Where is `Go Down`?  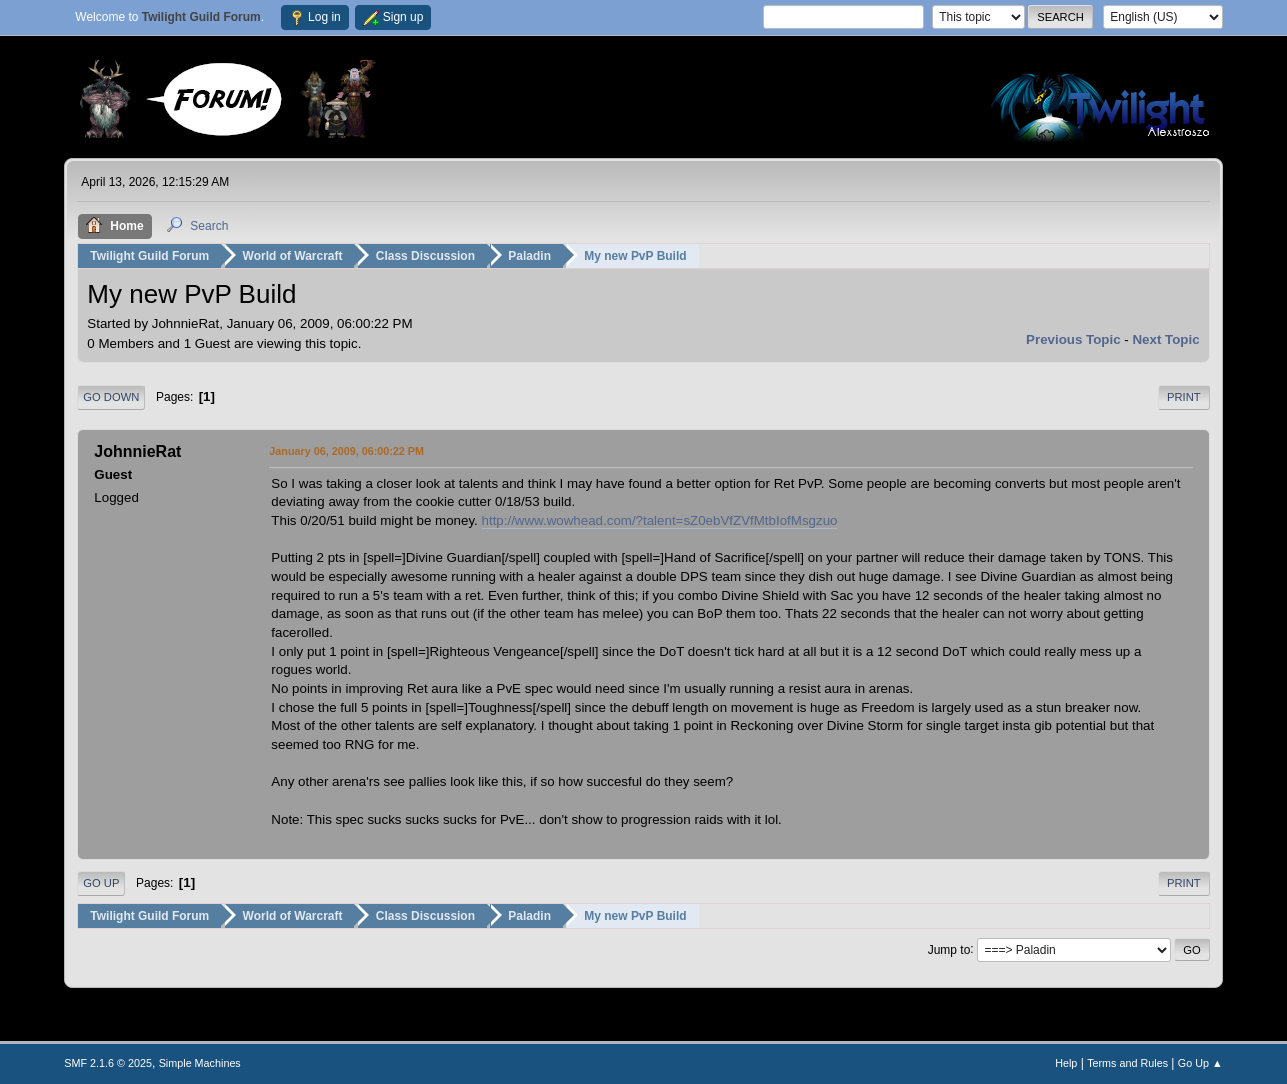 Go Down is located at coordinates (111, 397).